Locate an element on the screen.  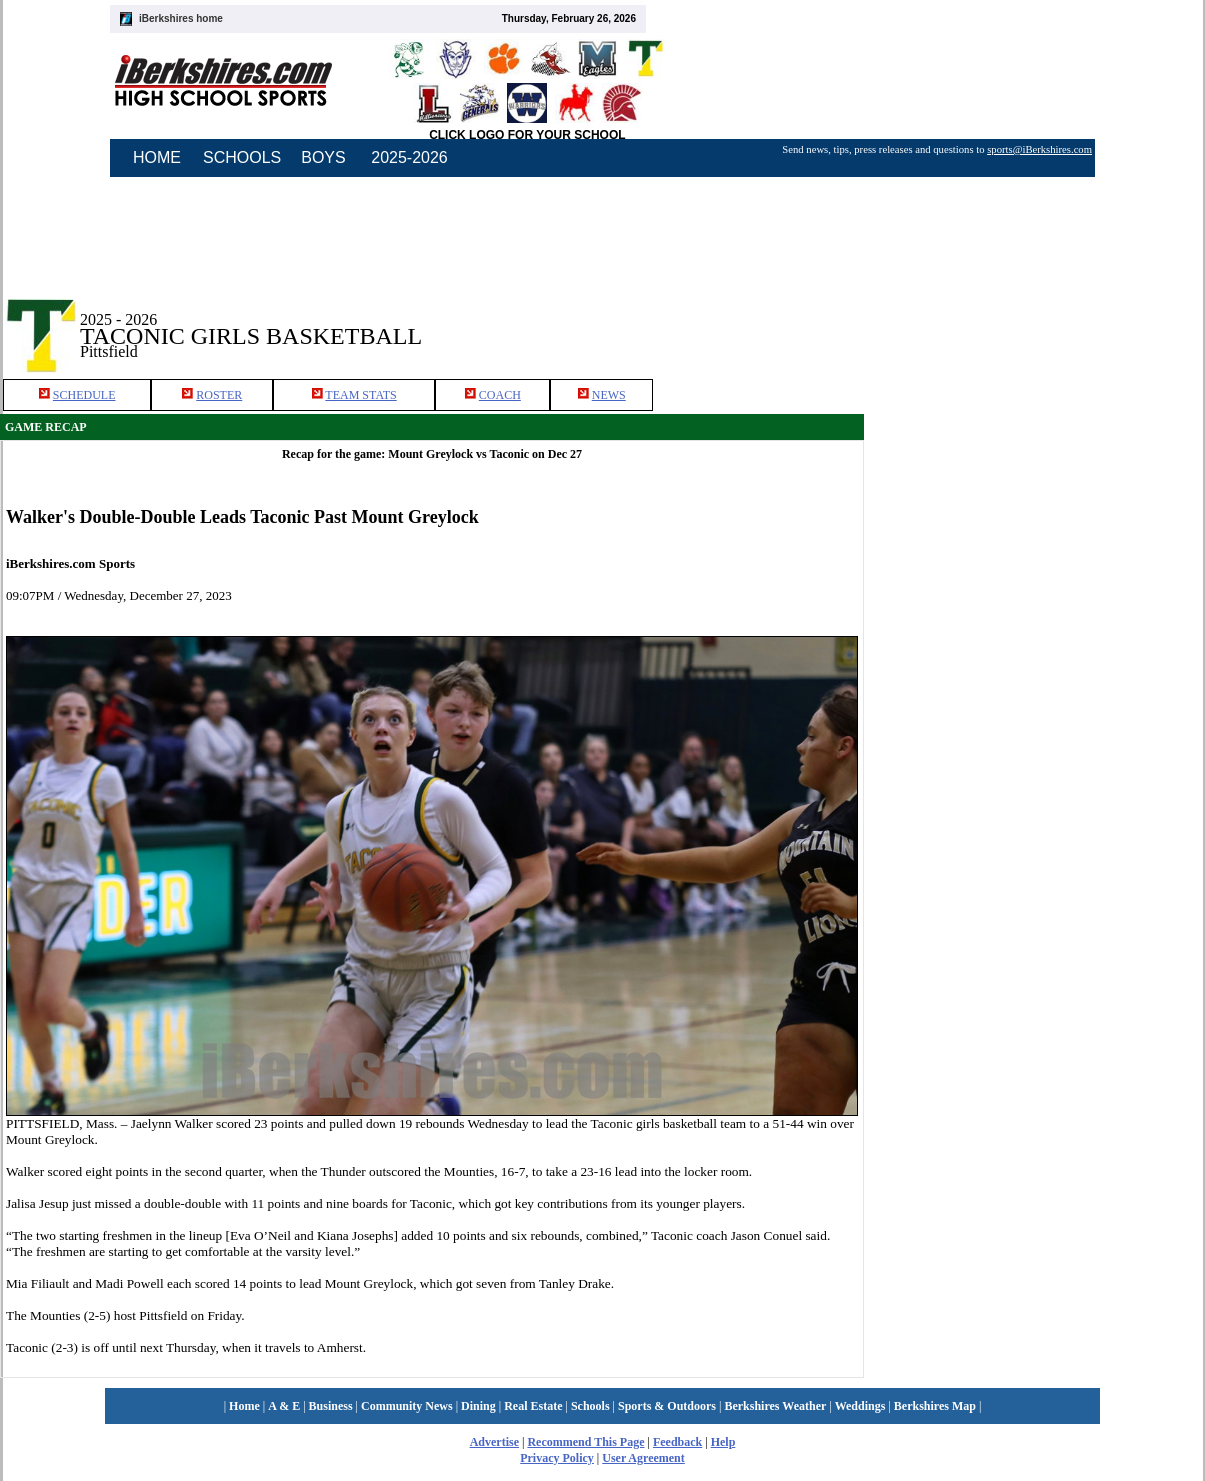
TEAM STATS is located at coordinates (360, 395).